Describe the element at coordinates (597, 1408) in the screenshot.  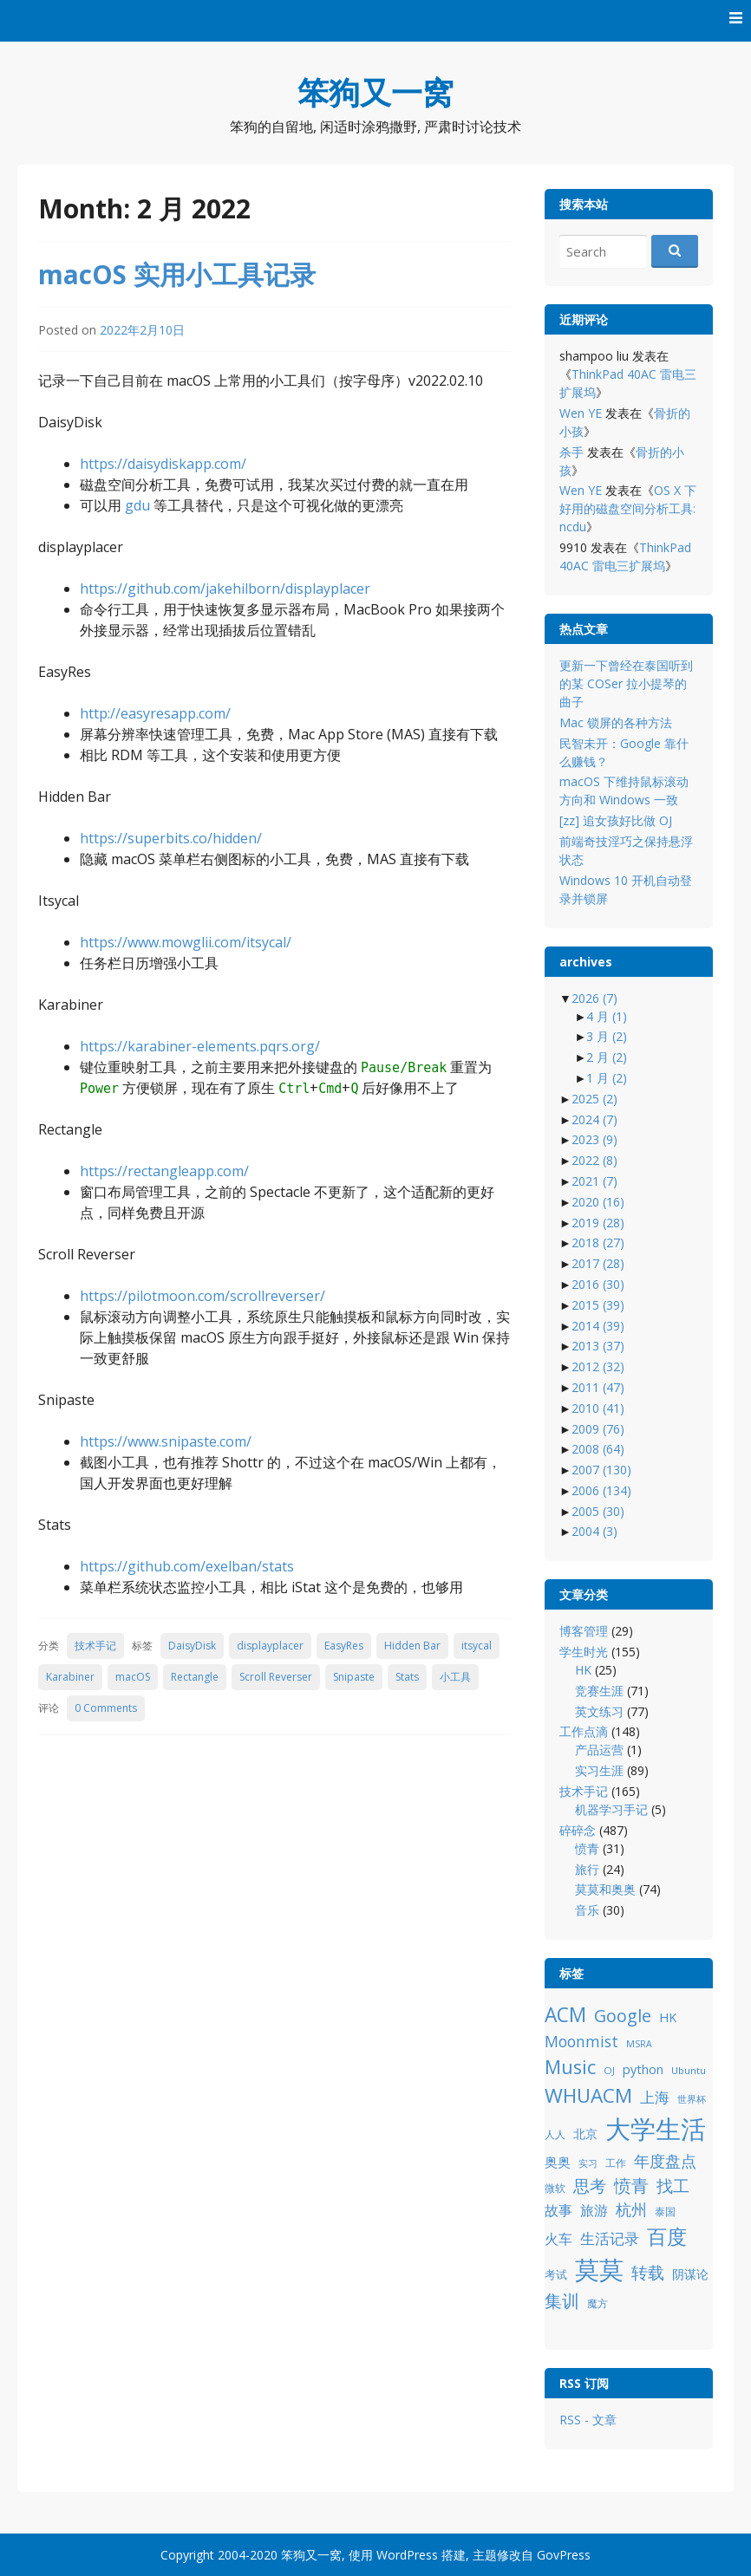
I see `2010` at that location.